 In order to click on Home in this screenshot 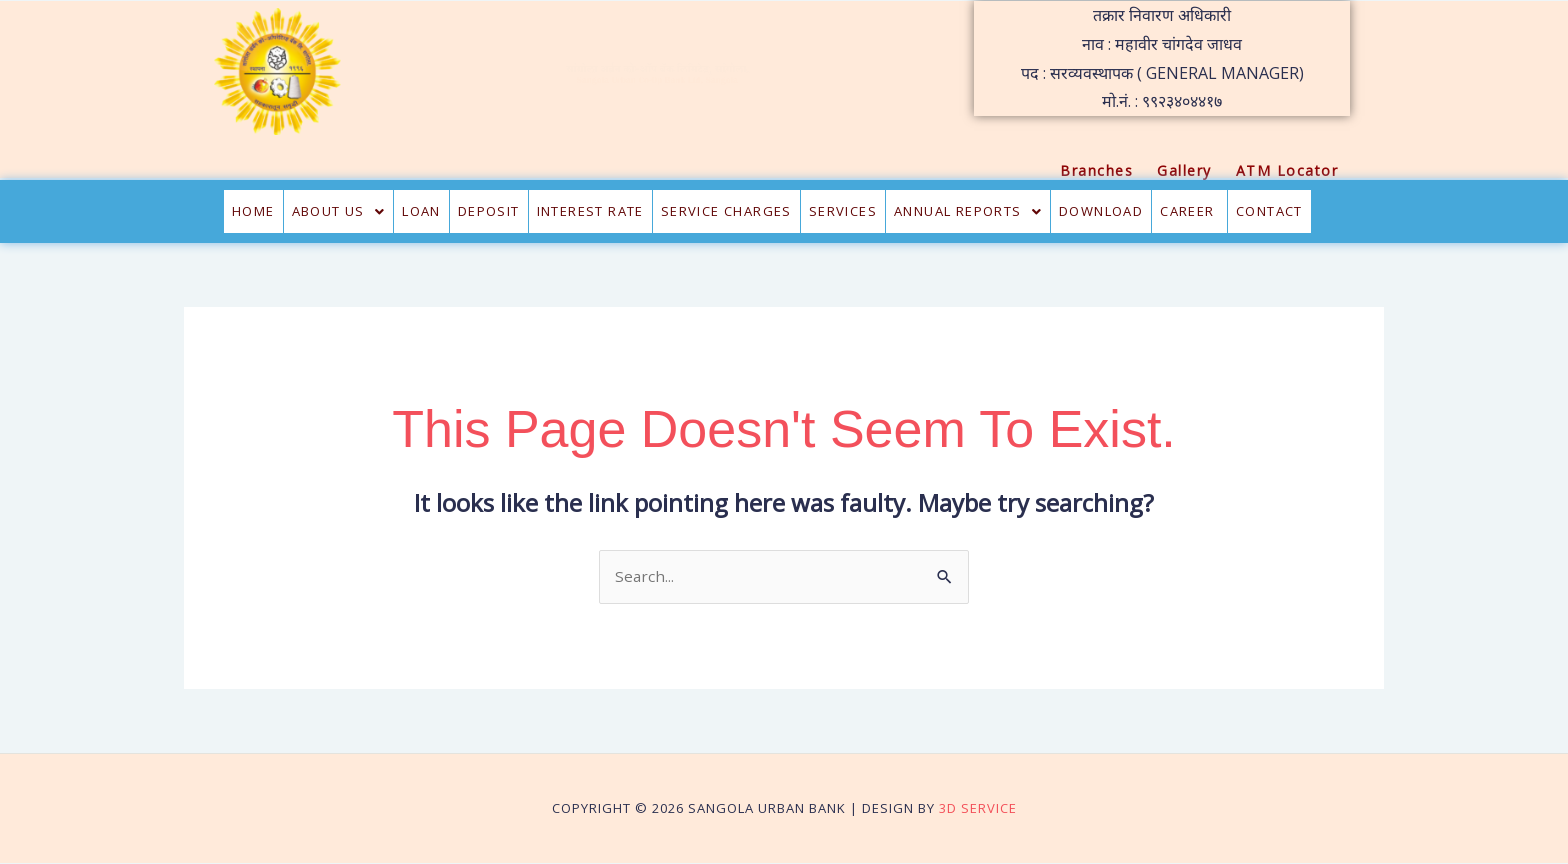, I will do `click(253, 211)`.